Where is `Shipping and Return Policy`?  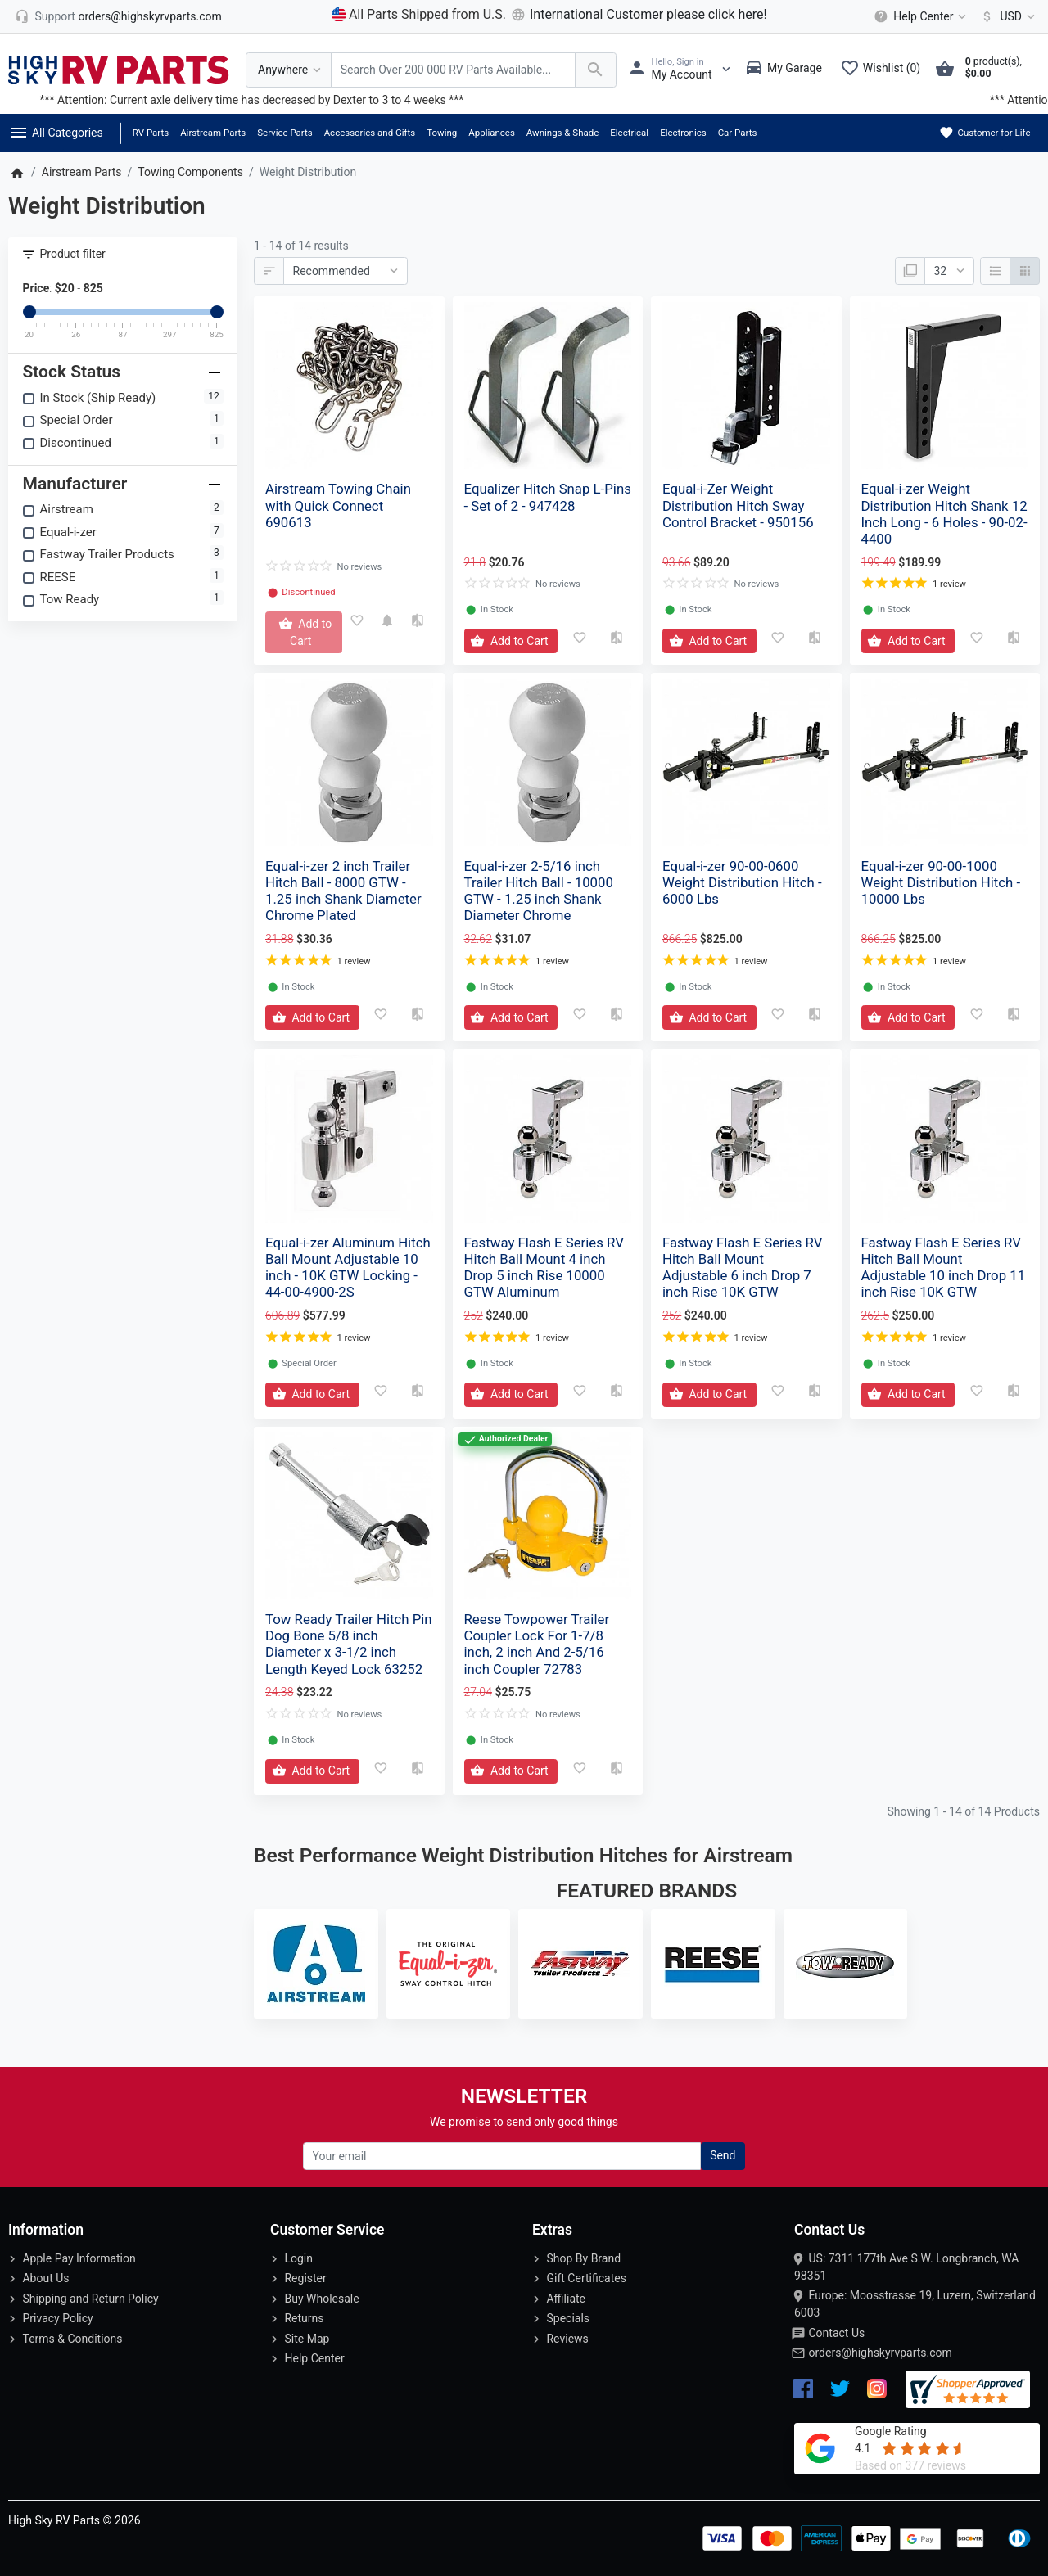 Shipping and Return Policy is located at coordinates (90, 2298).